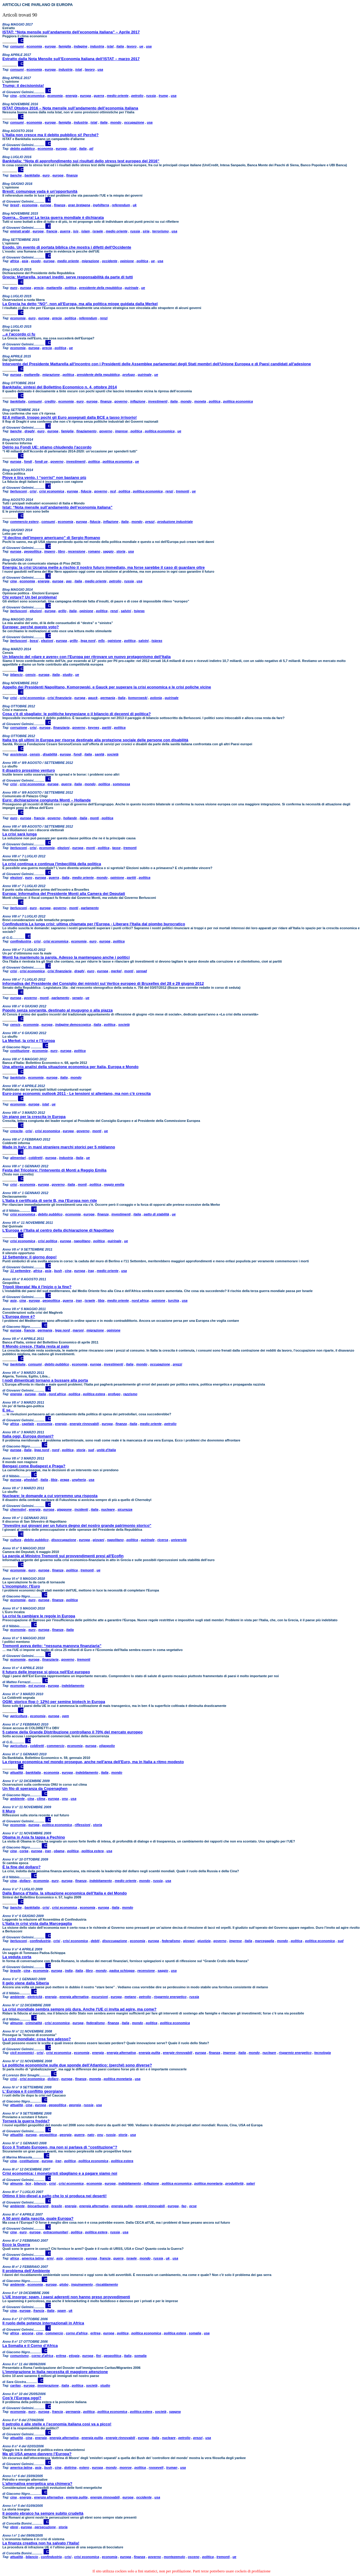 This screenshot has width=363, height=2576. I want to click on berlusconi, so click(18, 491).